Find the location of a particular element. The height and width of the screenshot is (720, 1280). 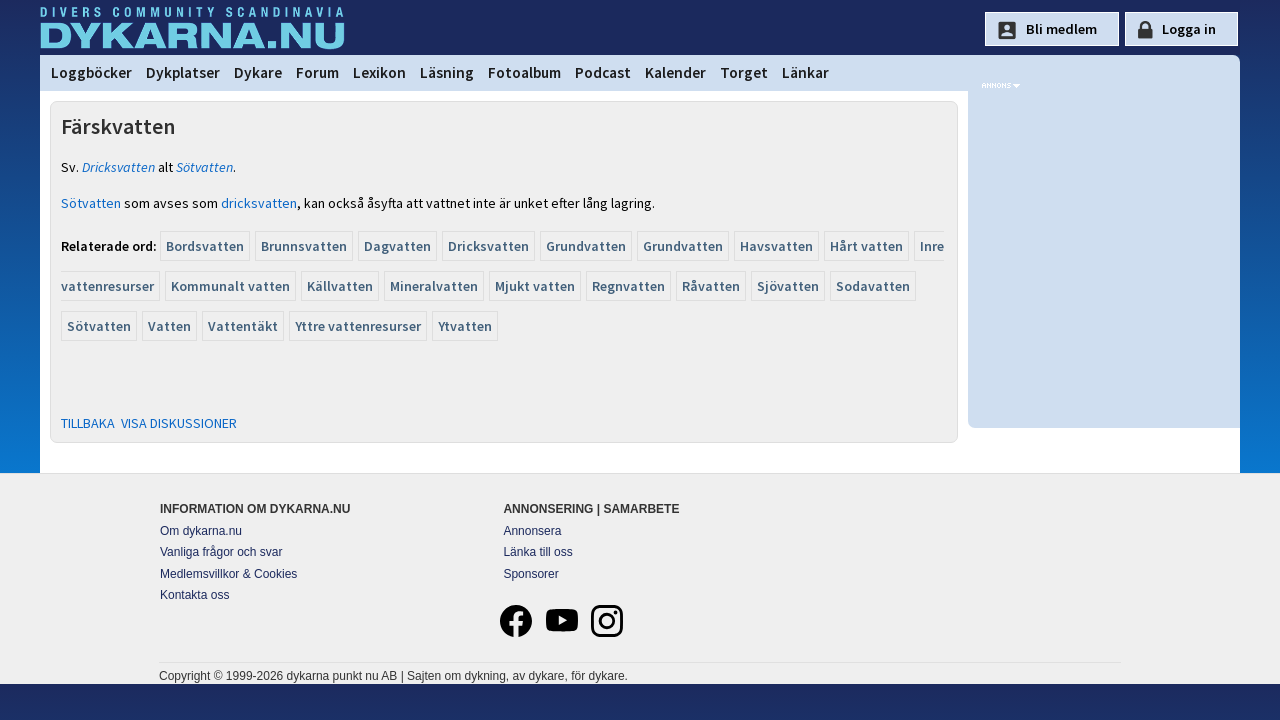

Forum is located at coordinates (317, 72).